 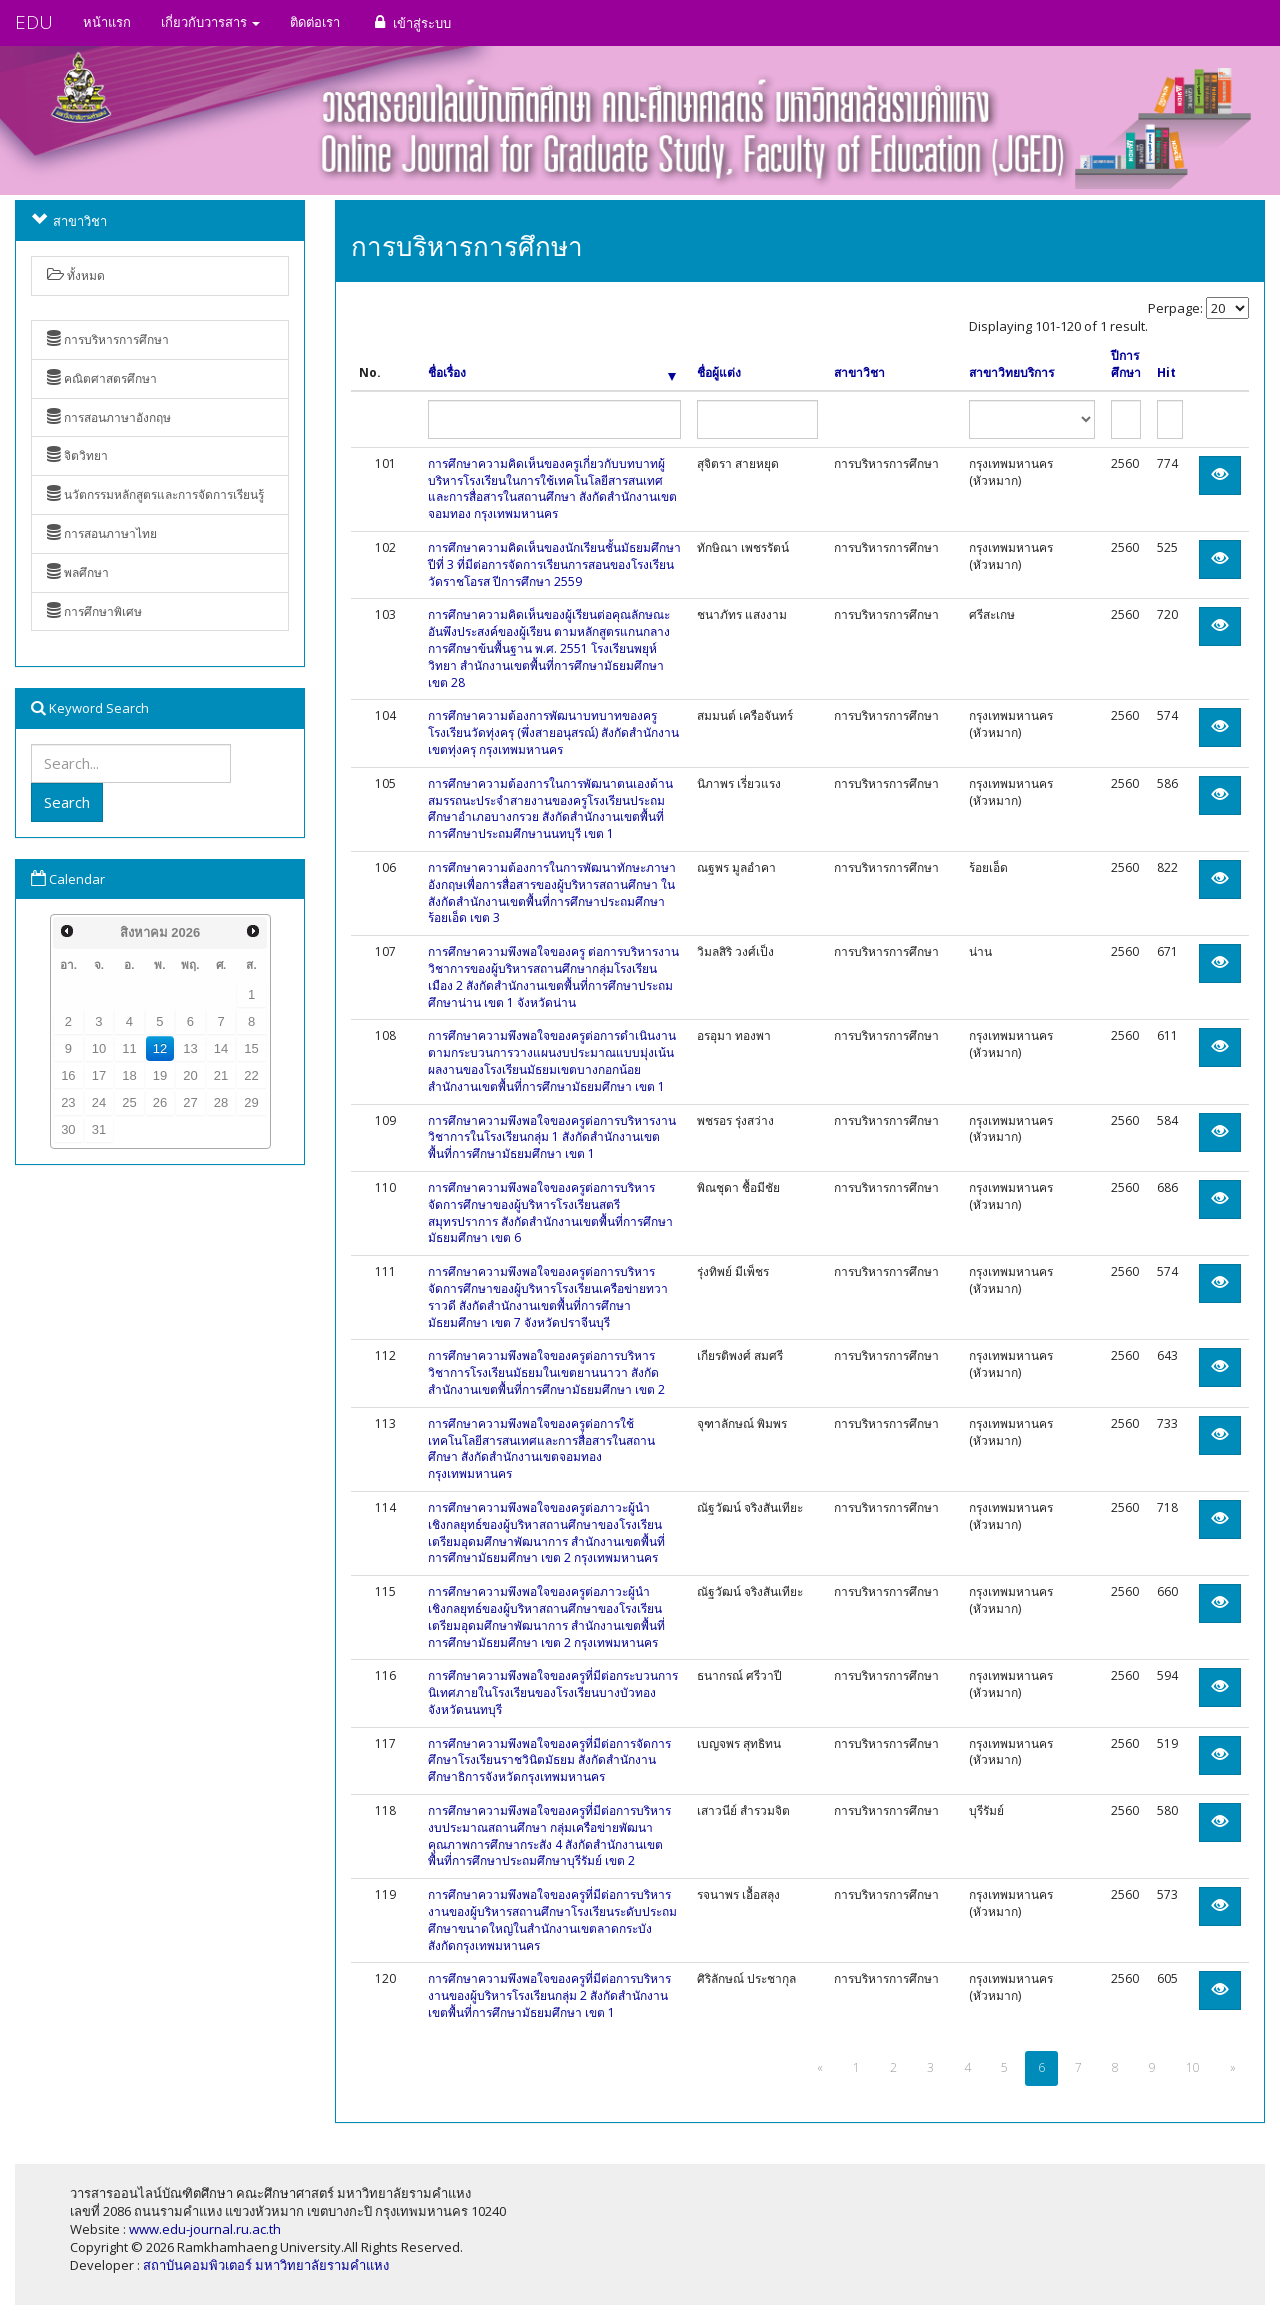 I want to click on 27, so click(x=190, y=1102).